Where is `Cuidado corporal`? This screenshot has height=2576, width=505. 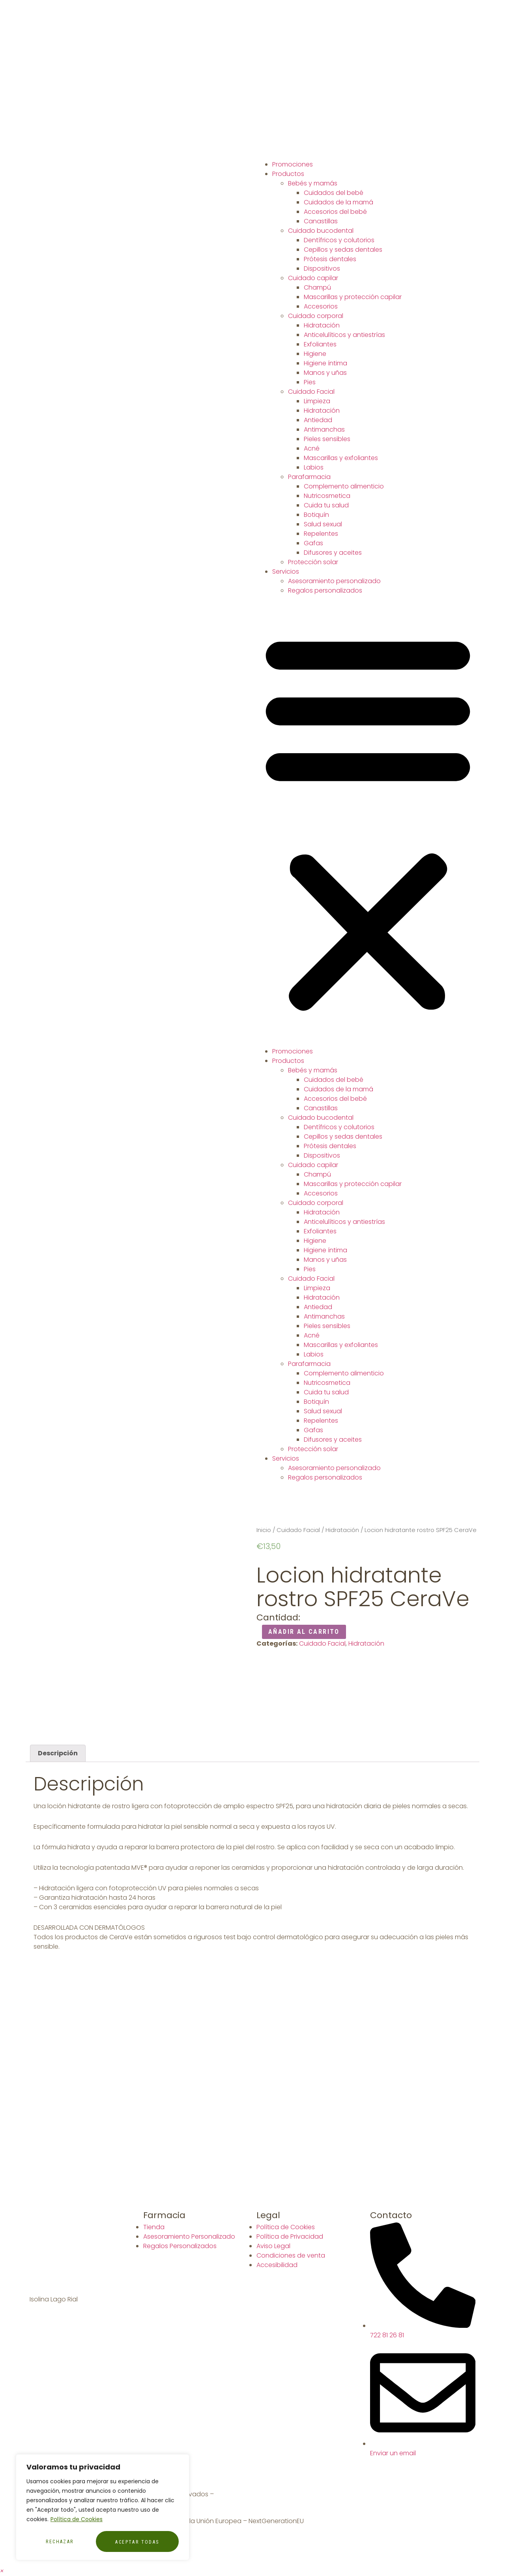 Cuidado corporal is located at coordinates (315, 315).